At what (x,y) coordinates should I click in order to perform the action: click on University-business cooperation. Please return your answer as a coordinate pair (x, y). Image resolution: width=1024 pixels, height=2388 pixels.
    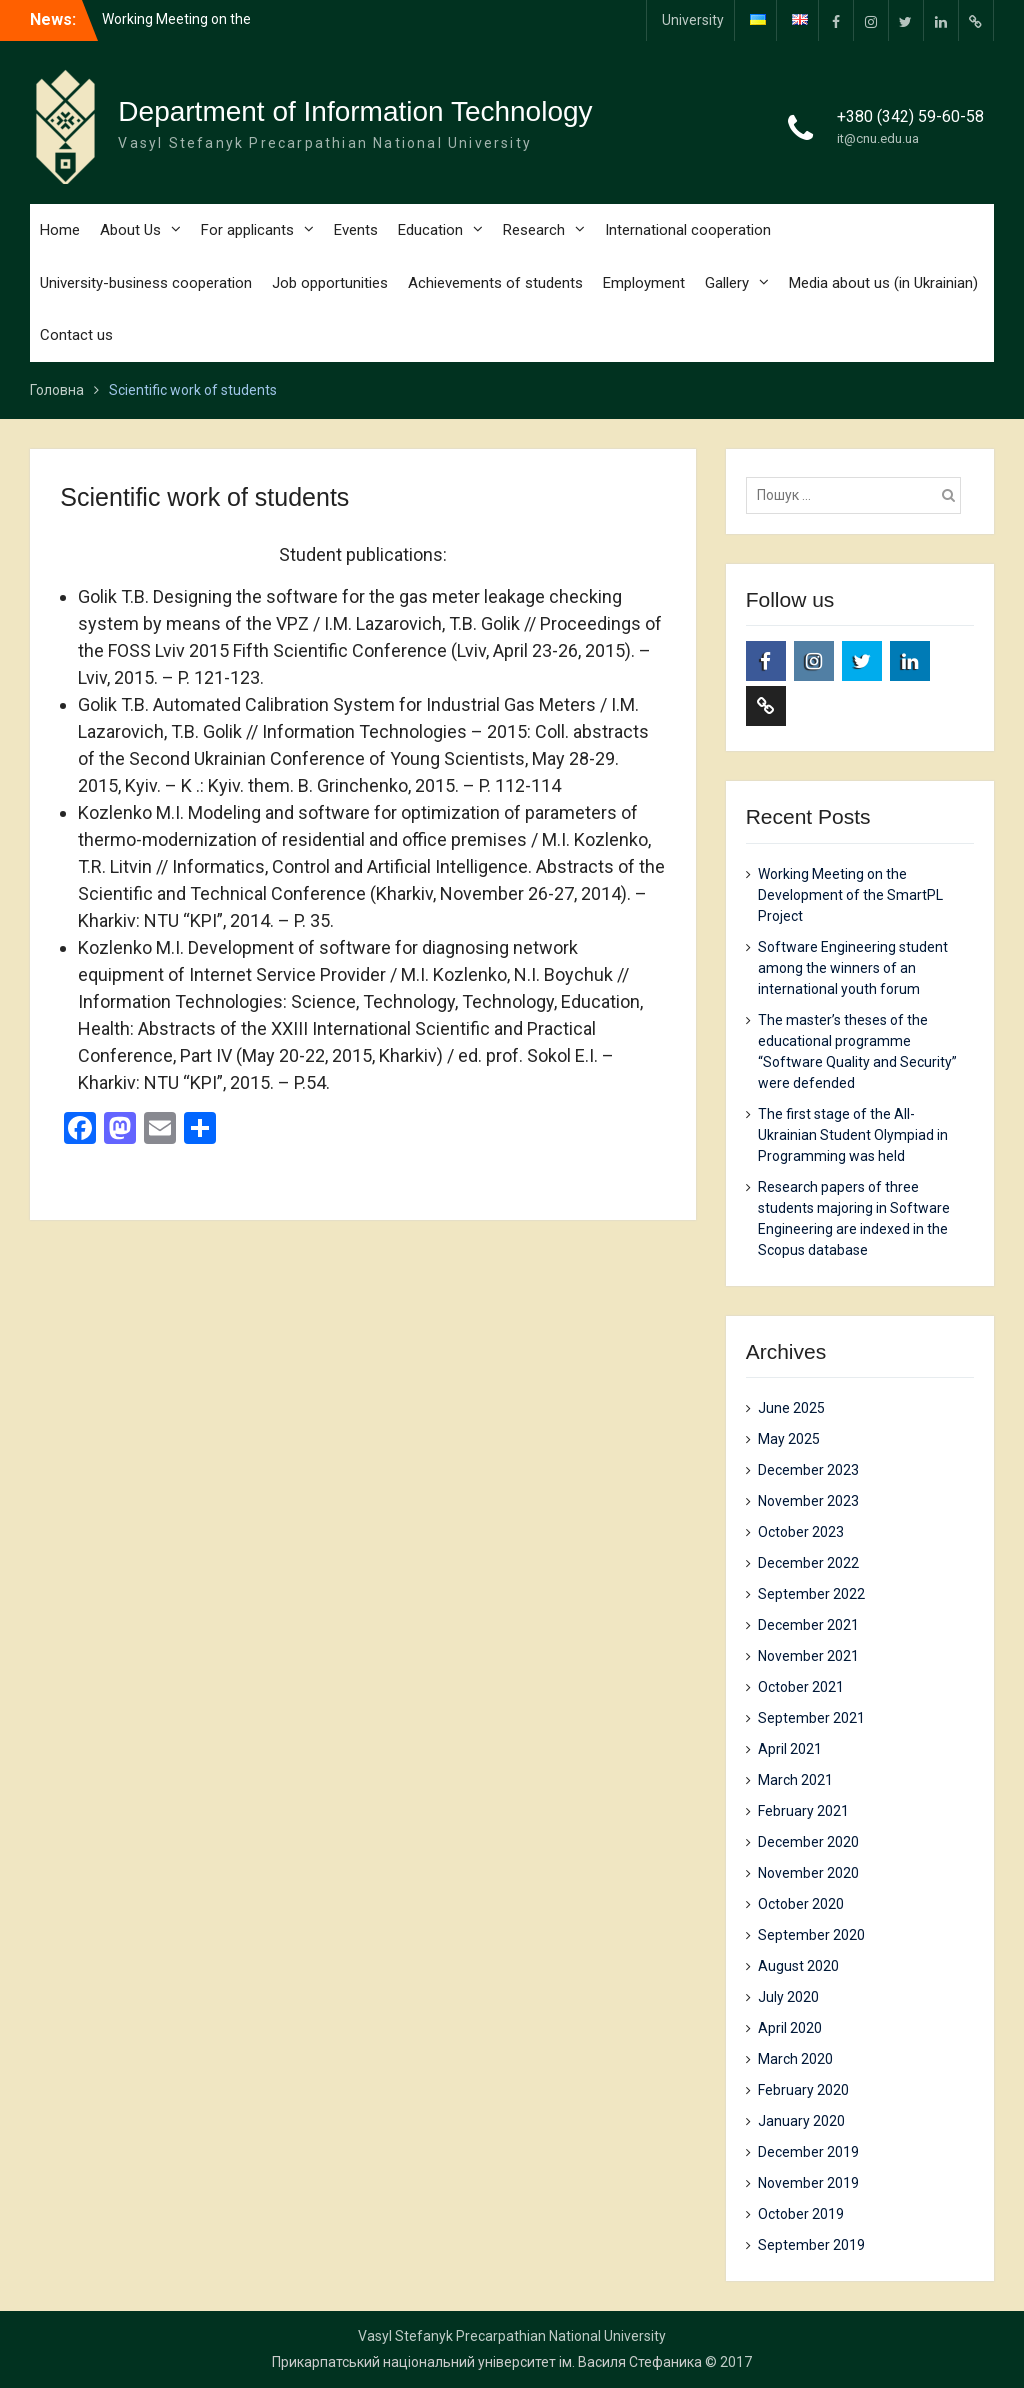
    Looking at the image, I should click on (146, 283).